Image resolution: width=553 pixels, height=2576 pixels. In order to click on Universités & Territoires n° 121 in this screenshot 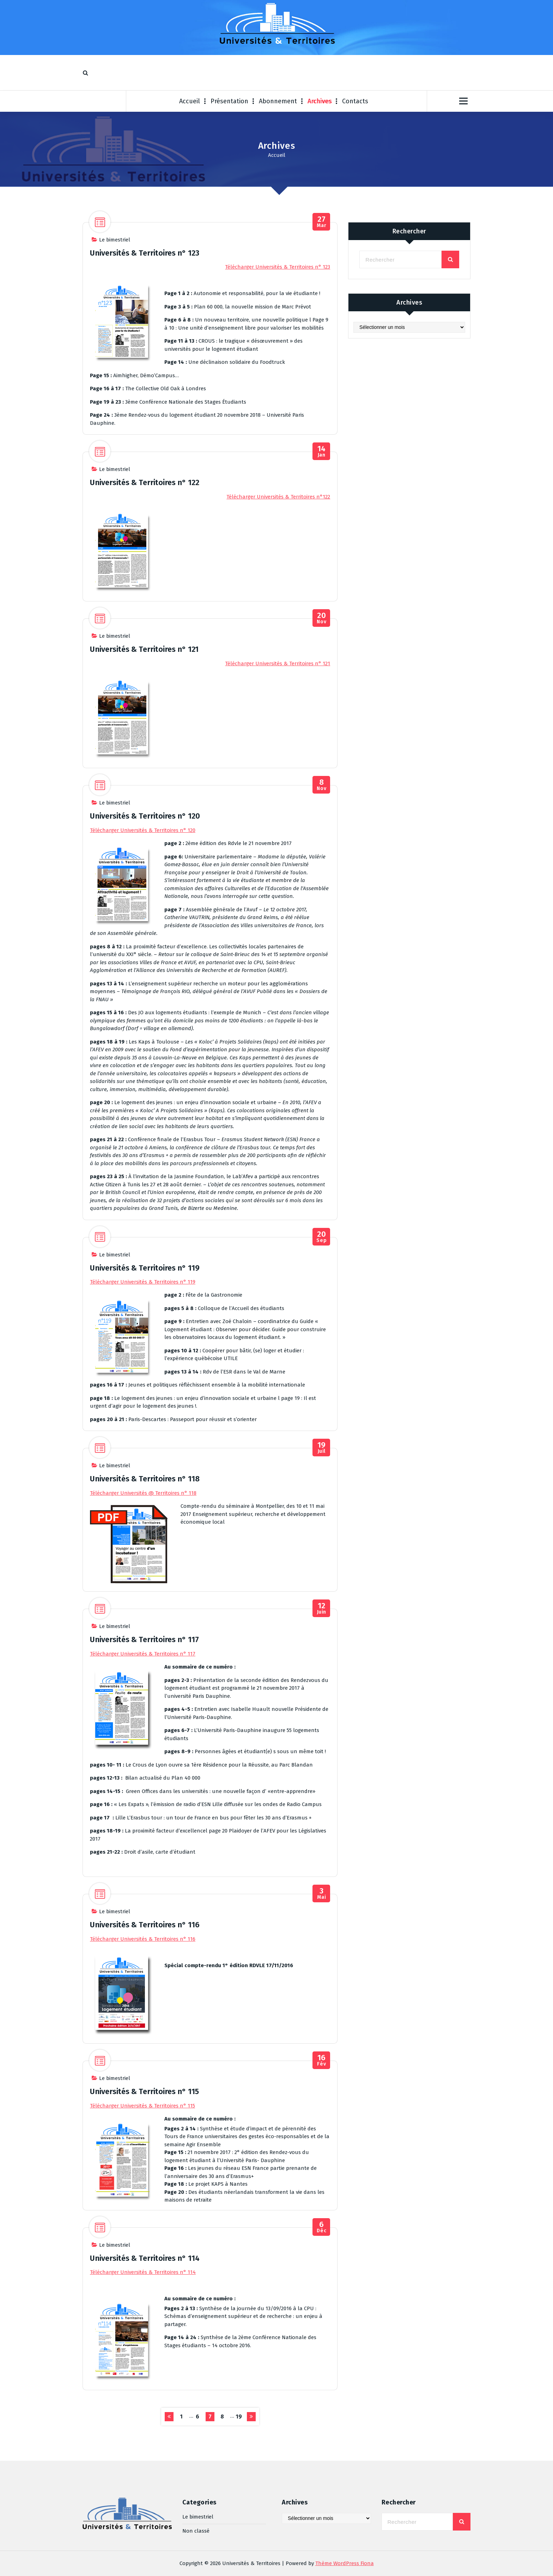, I will do `click(144, 649)`.